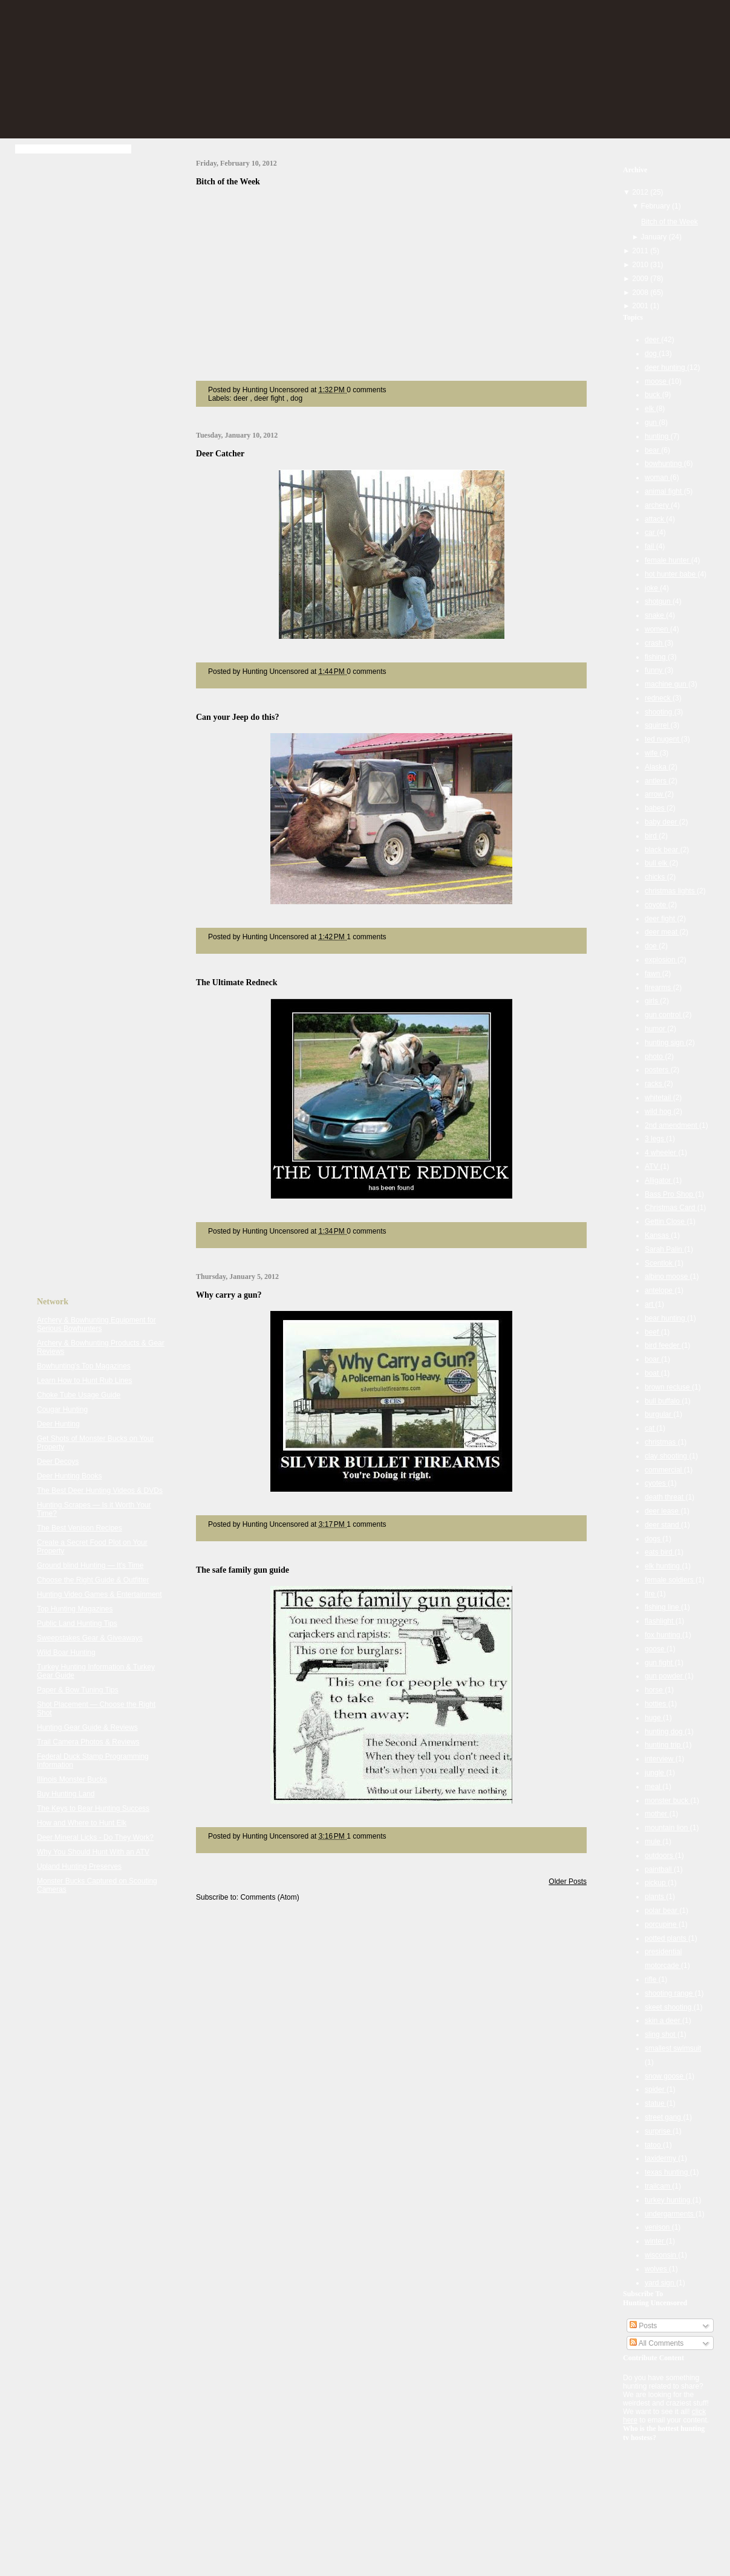 The width and height of the screenshot is (730, 2576). What do you see at coordinates (658, 505) in the screenshot?
I see `archery` at bounding box center [658, 505].